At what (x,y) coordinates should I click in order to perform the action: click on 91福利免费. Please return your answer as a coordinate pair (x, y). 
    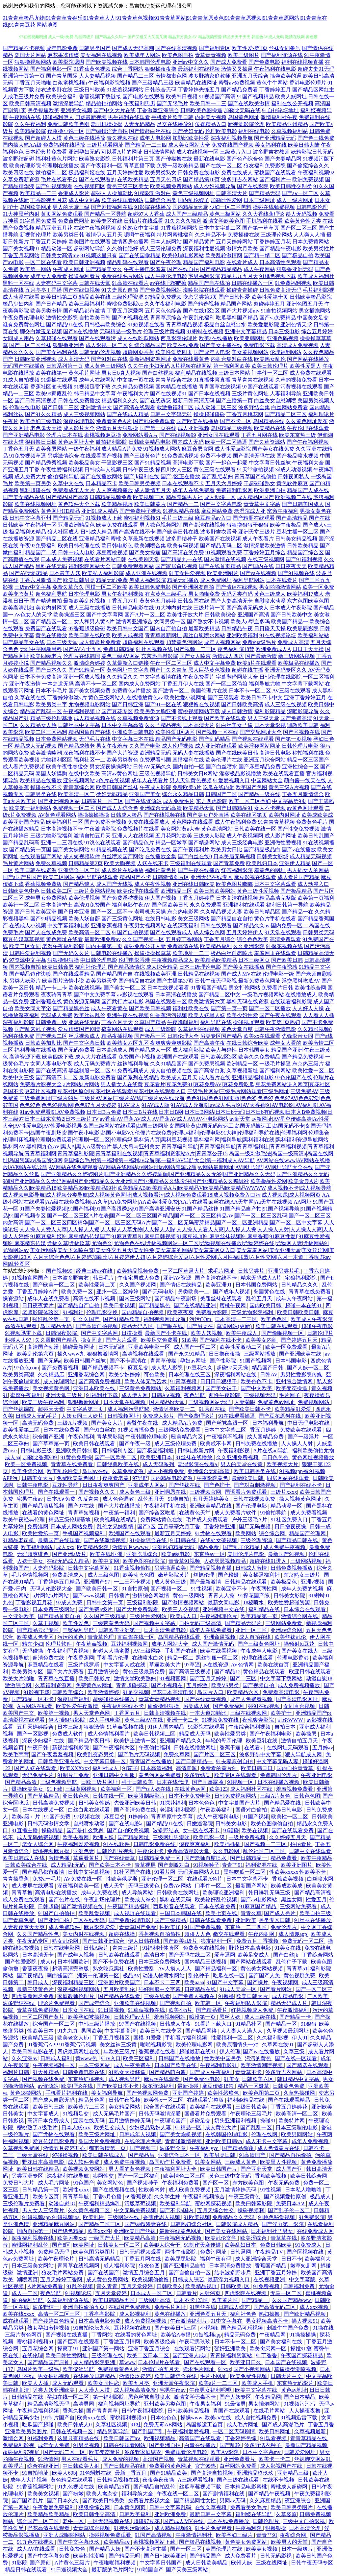
    Looking at the image, I should click on (41, 2438).